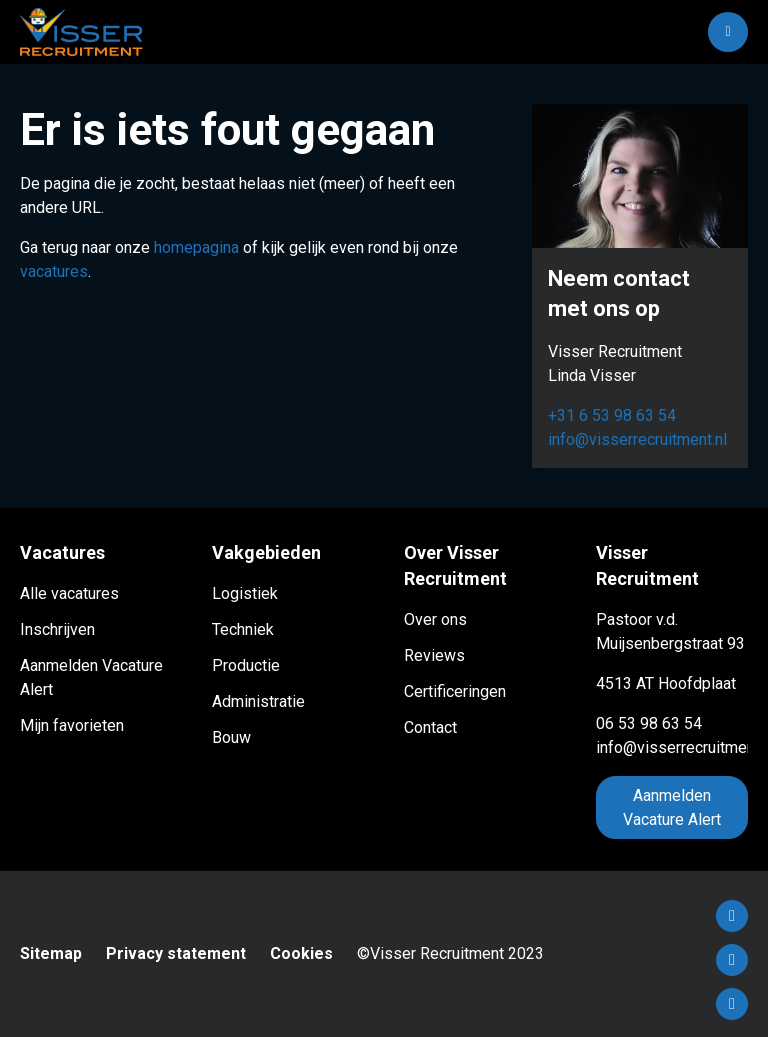  I want to click on Instagram, so click(732, 1004).